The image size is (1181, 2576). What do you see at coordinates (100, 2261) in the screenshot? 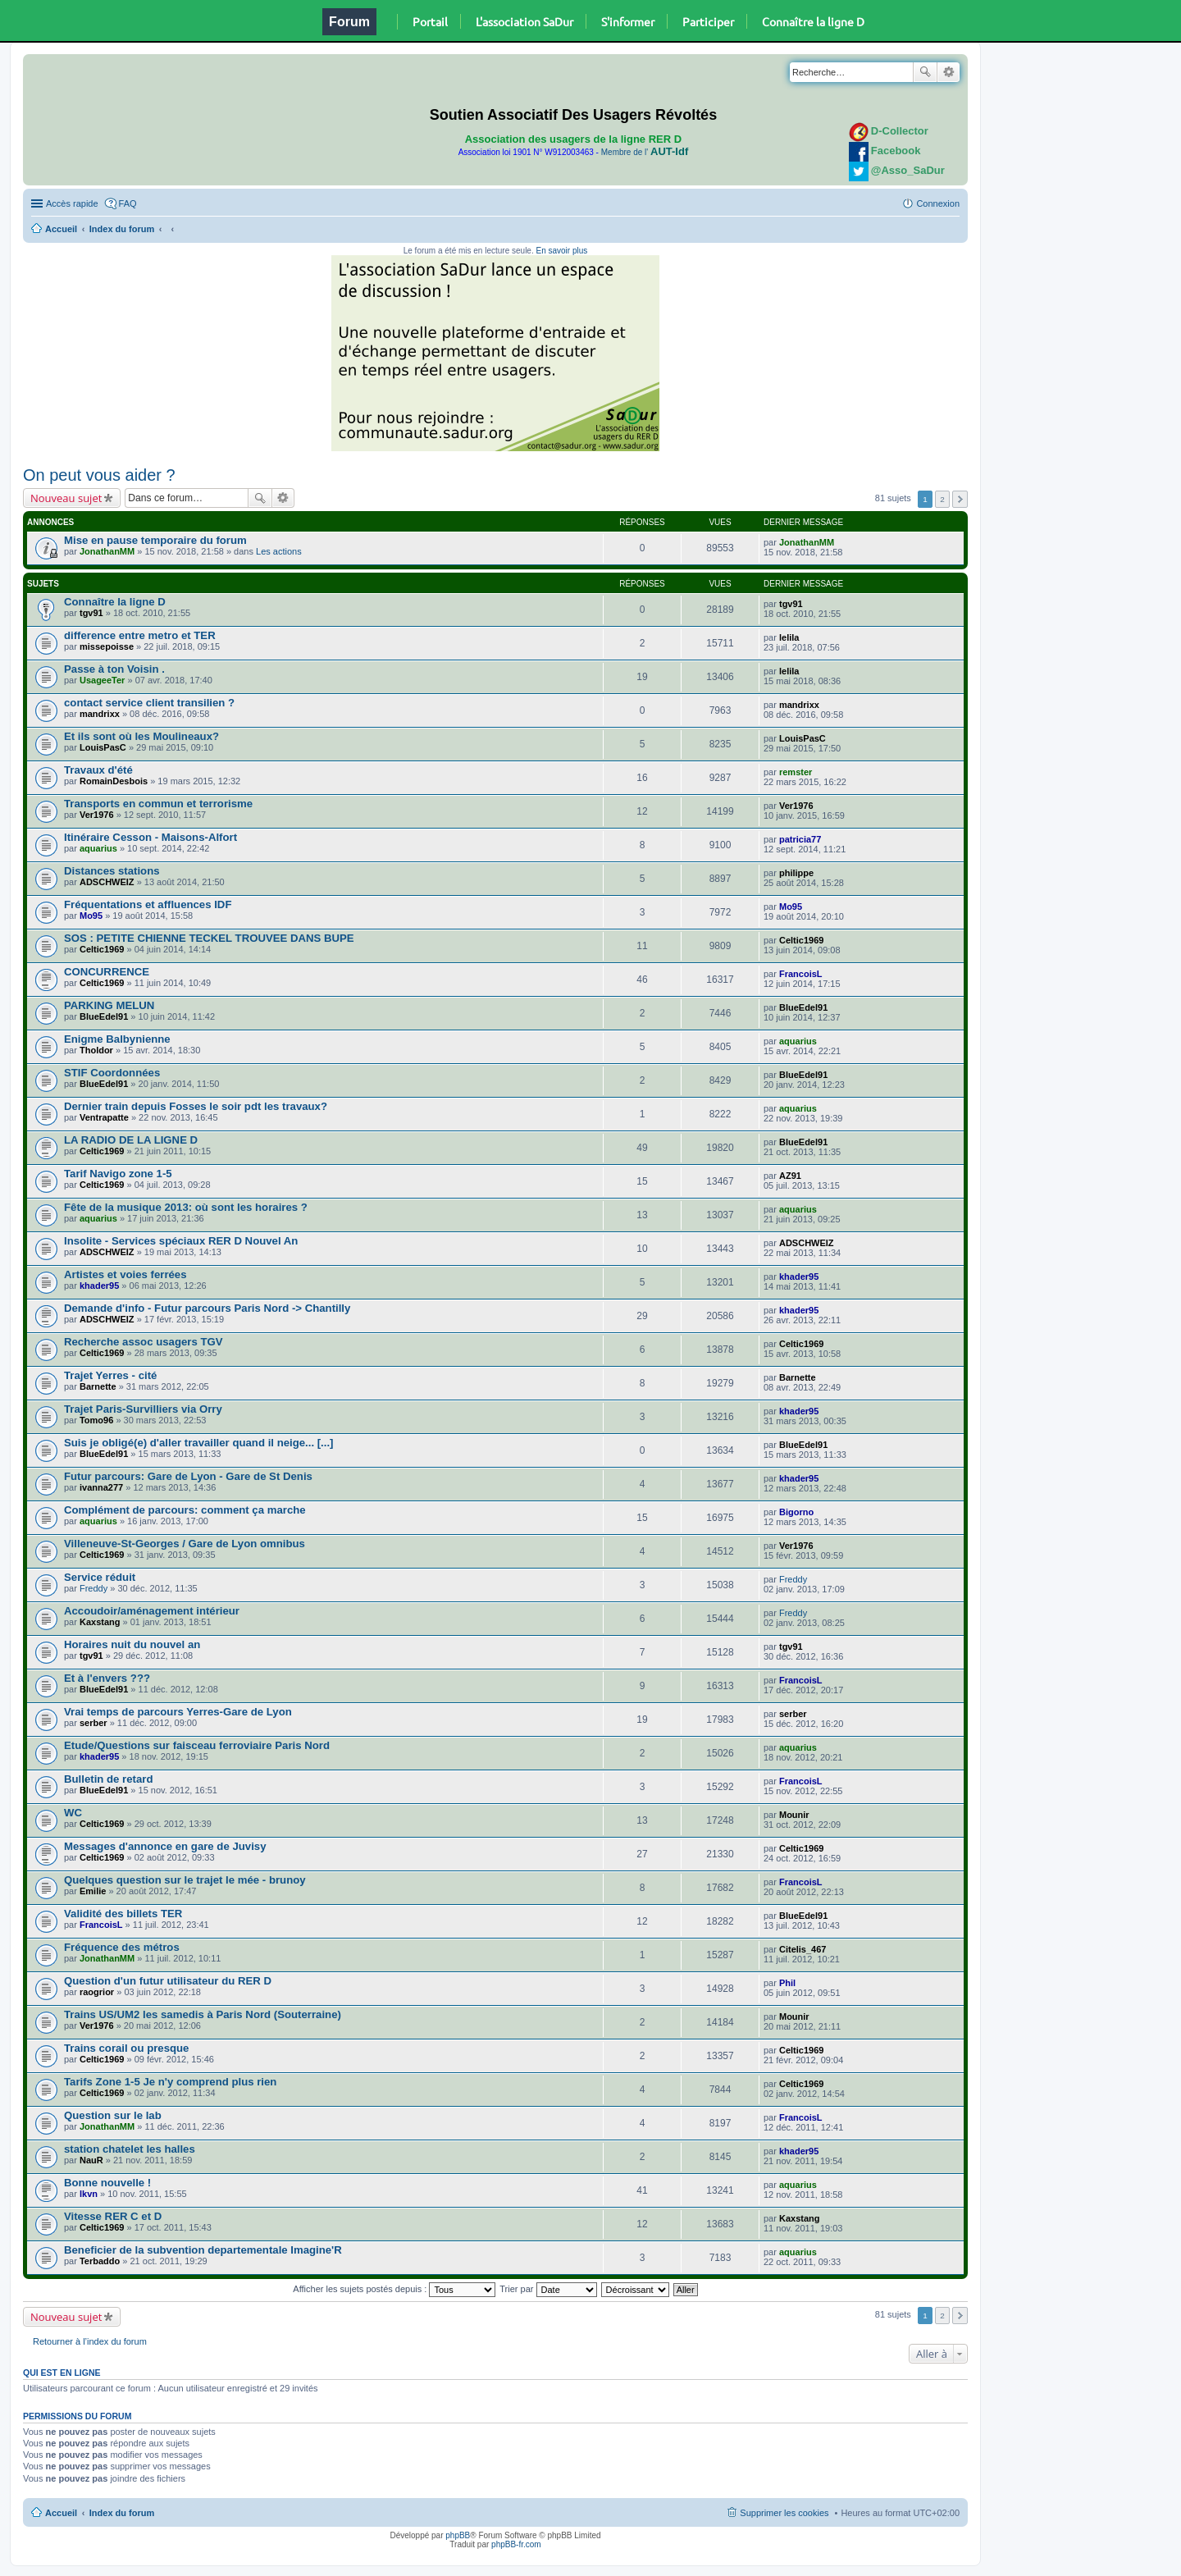
I see `Terbaddo` at bounding box center [100, 2261].